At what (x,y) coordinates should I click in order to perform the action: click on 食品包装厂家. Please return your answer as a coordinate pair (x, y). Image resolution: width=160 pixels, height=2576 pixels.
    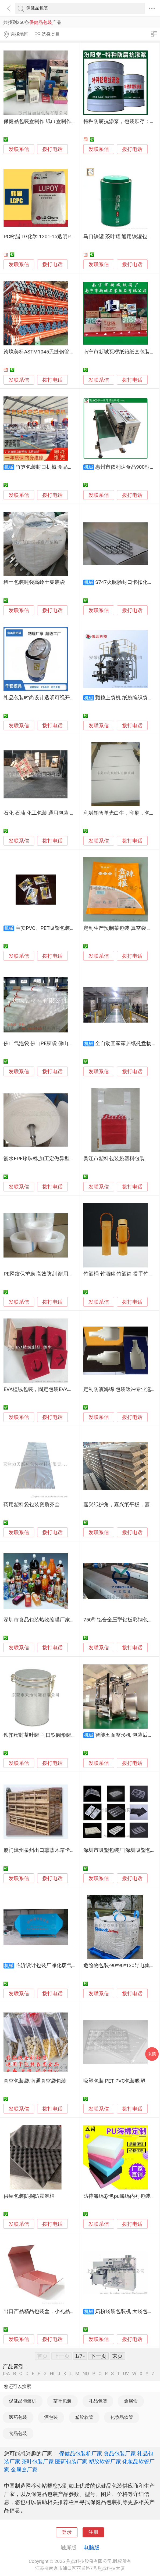
    Looking at the image, I should click on (120, 2453).